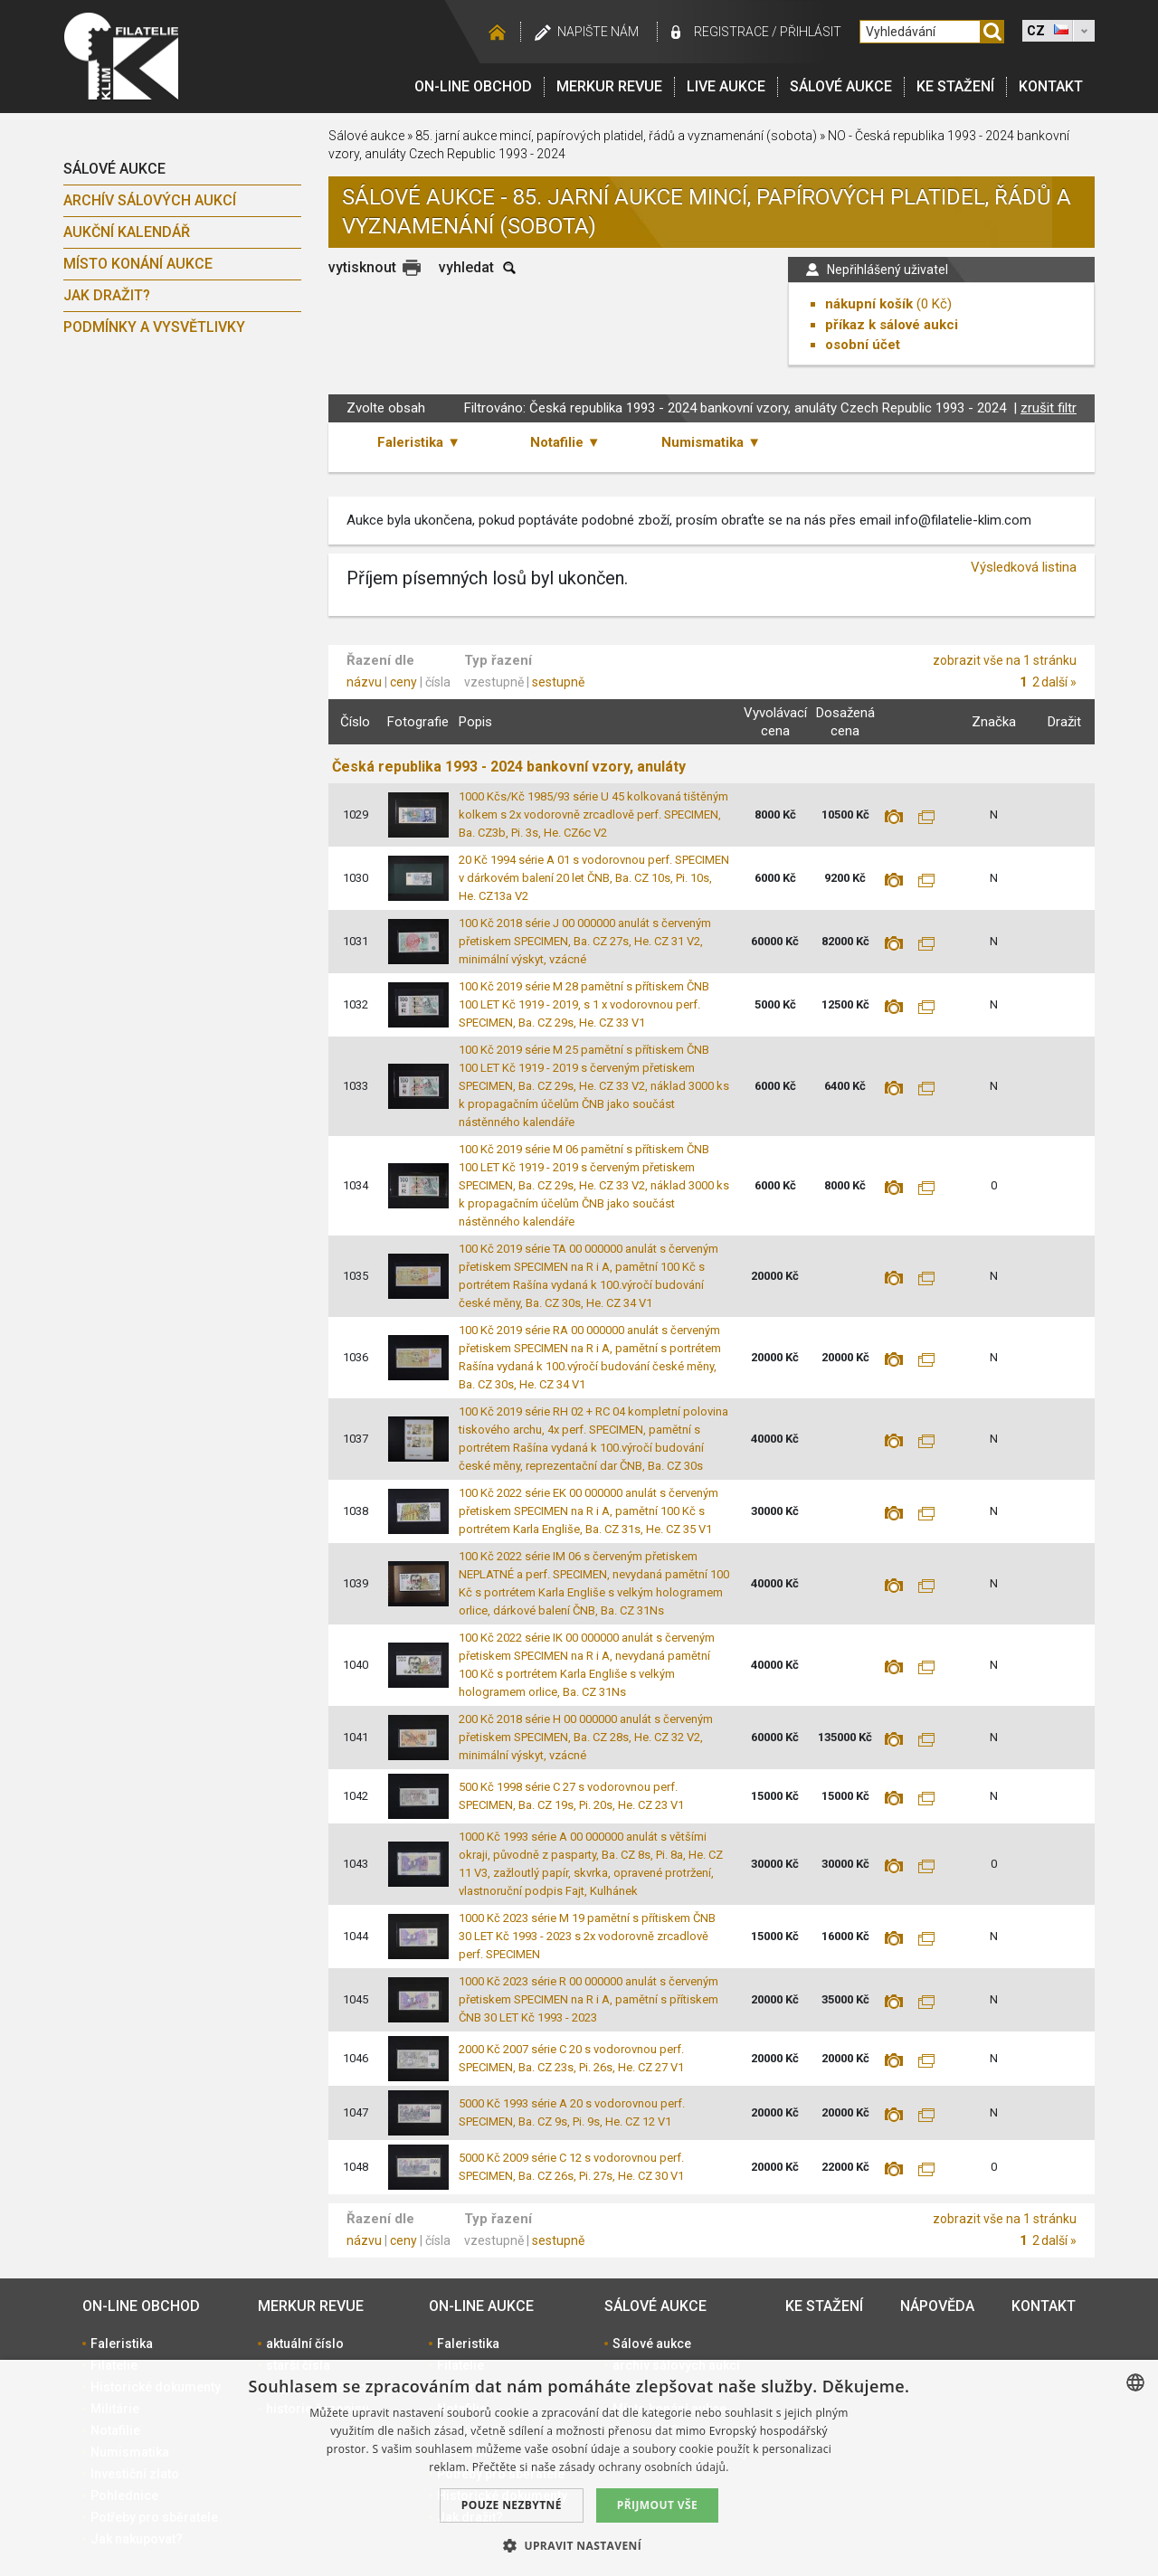  Describe the element at coordinates (1051, 86) in the screenshot. I see `Kontakt` at that location.